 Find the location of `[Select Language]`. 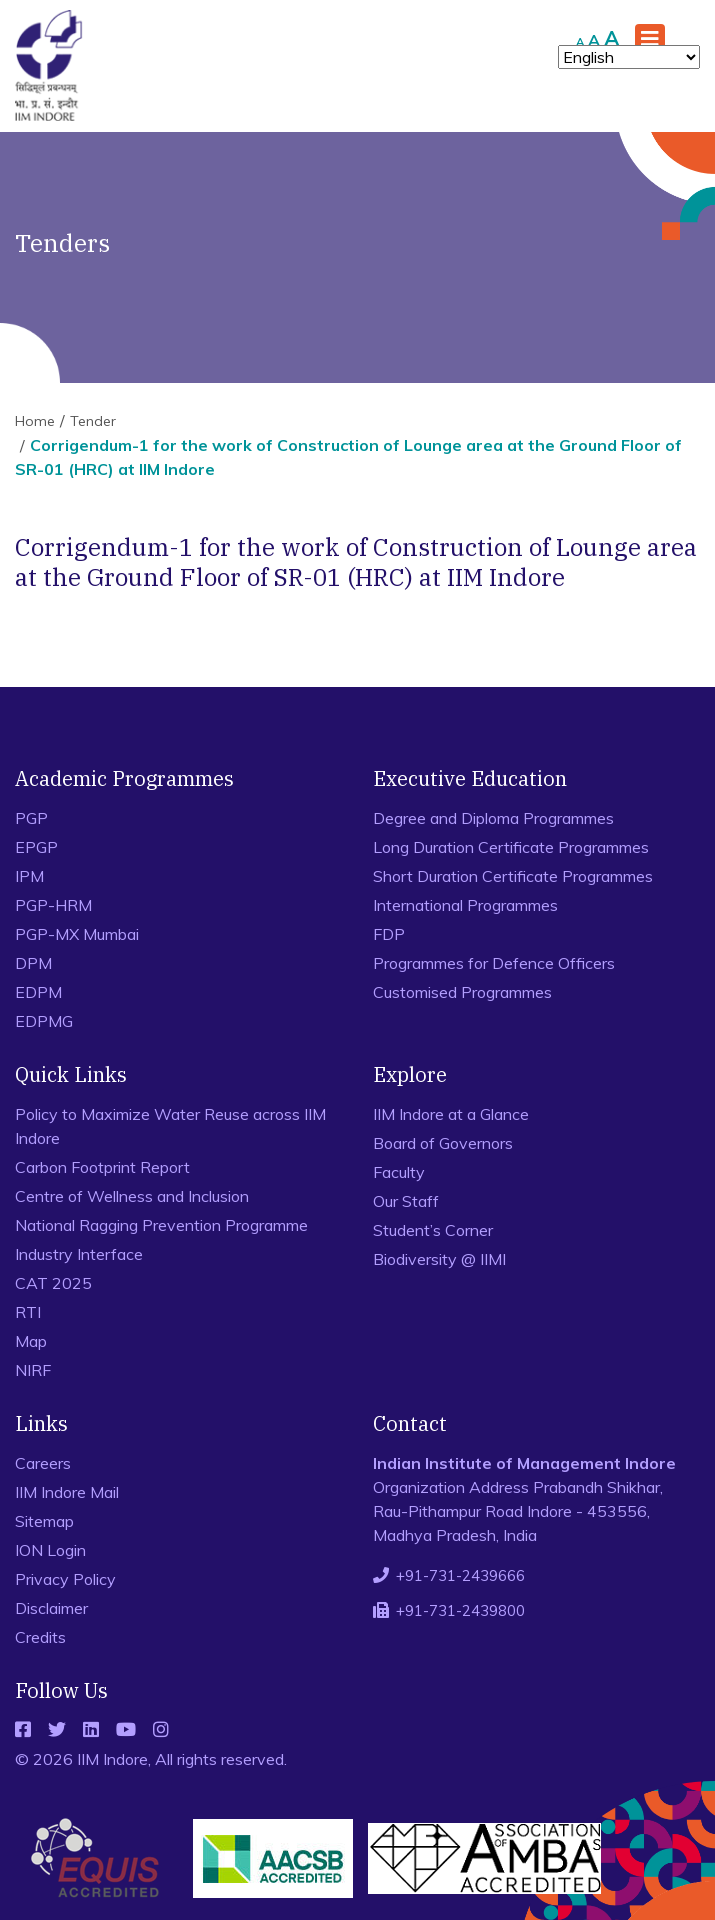

[Select Language] is located at coordinates (629, 57).